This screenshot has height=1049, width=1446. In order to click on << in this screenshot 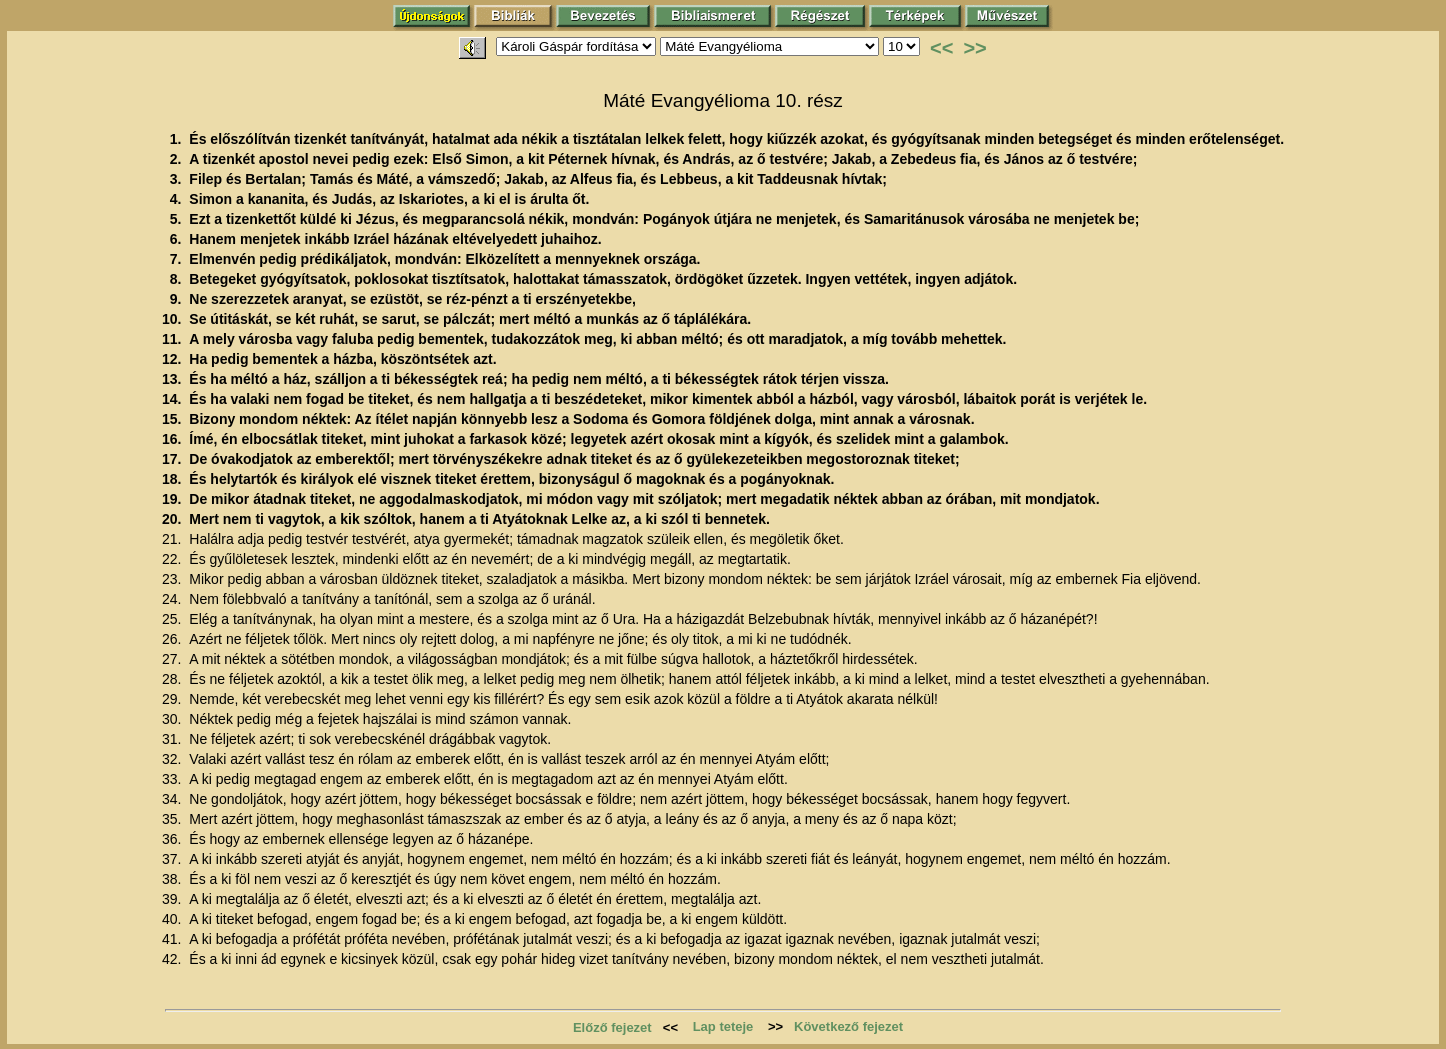, I will do `click(941, 48)`.